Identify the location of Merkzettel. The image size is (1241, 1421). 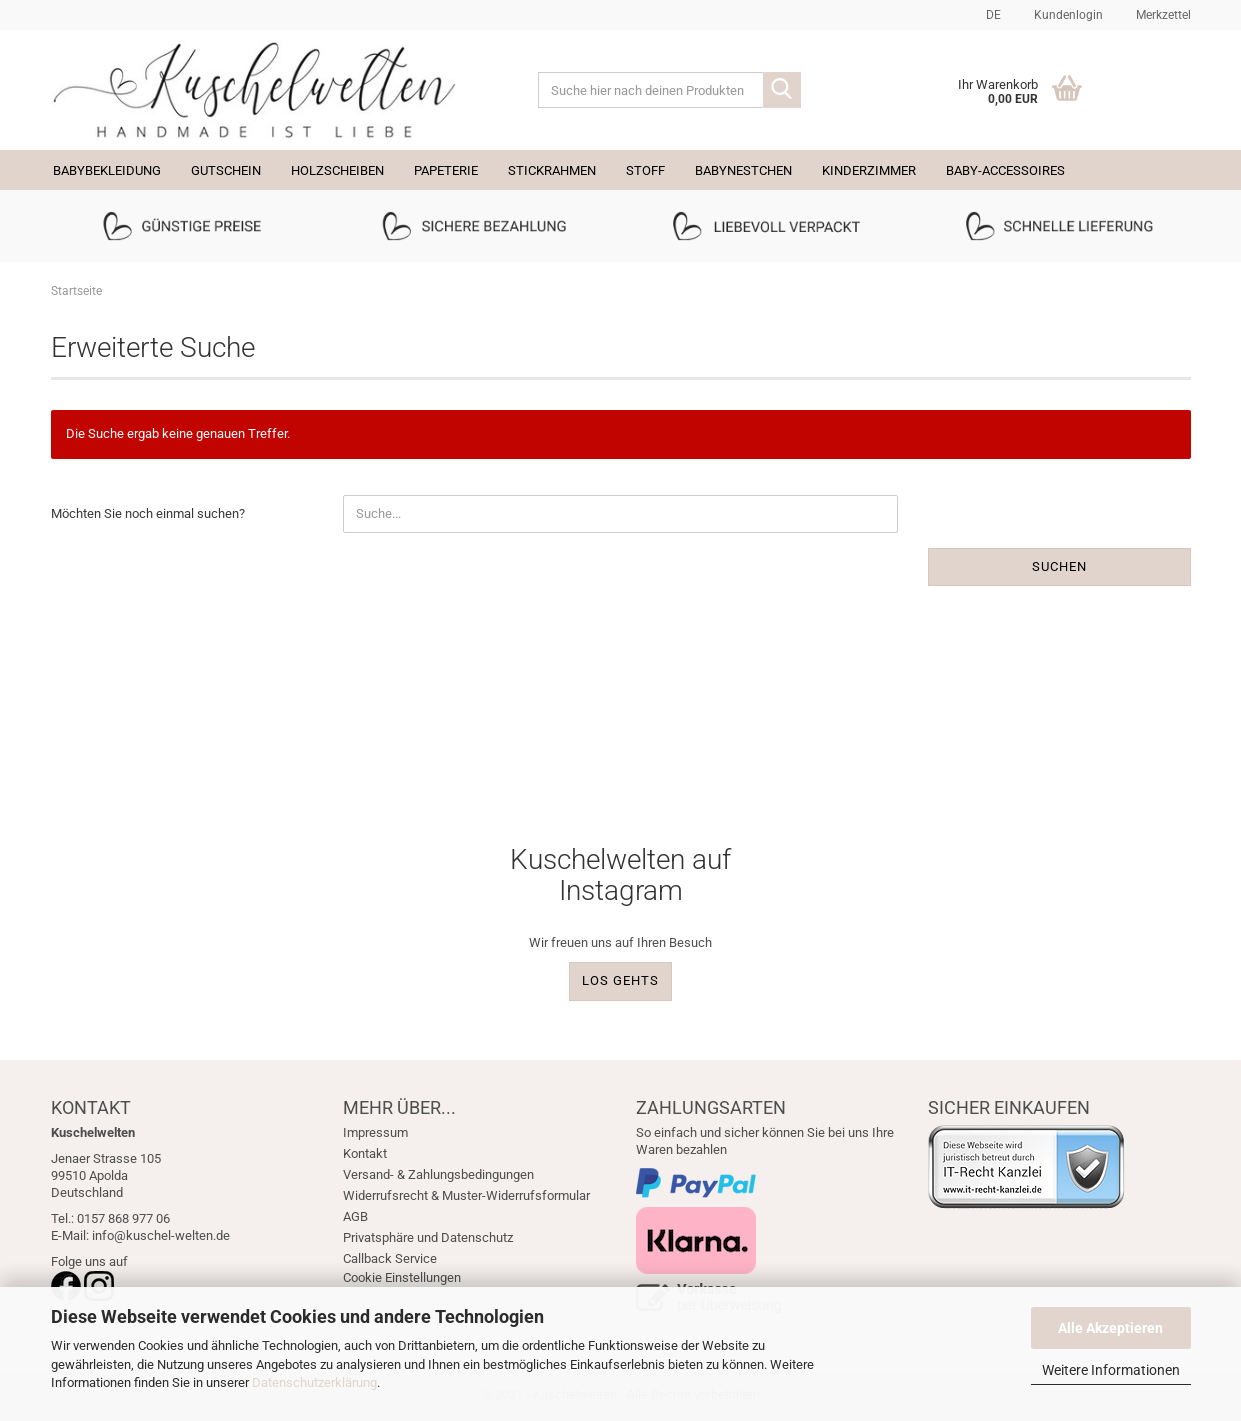
(1162, 15).